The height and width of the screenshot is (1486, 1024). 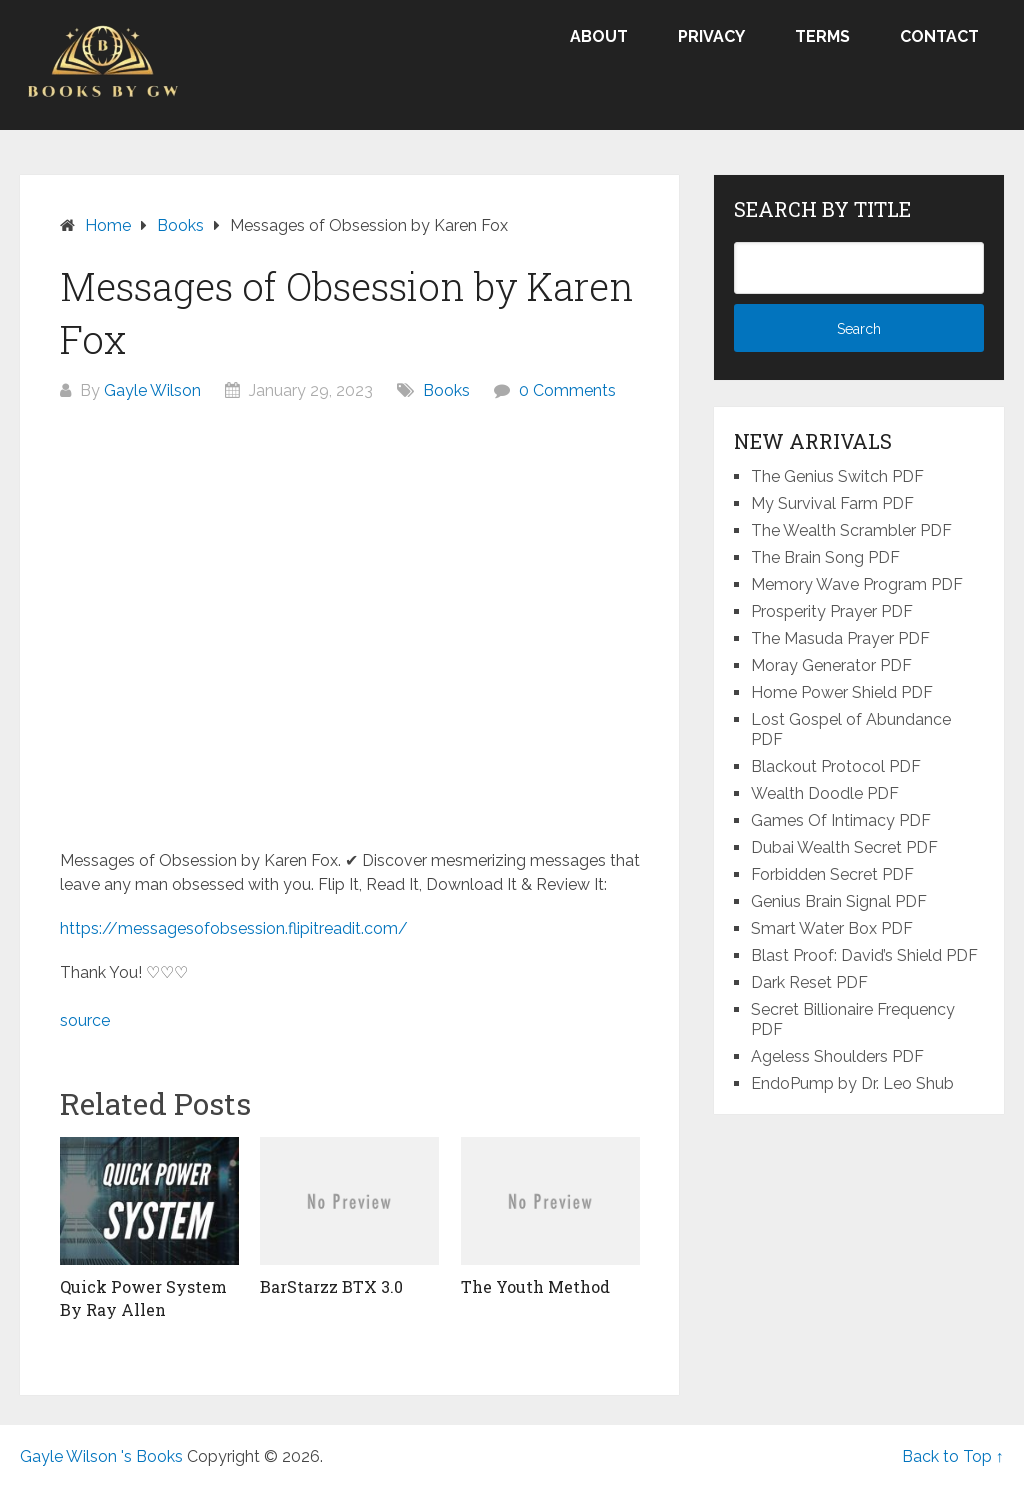 What do you see at coordinates (844, 847) in the screenshot?
I see `Dubai Wealth Secret PDF` at bounding box center [844, 847].